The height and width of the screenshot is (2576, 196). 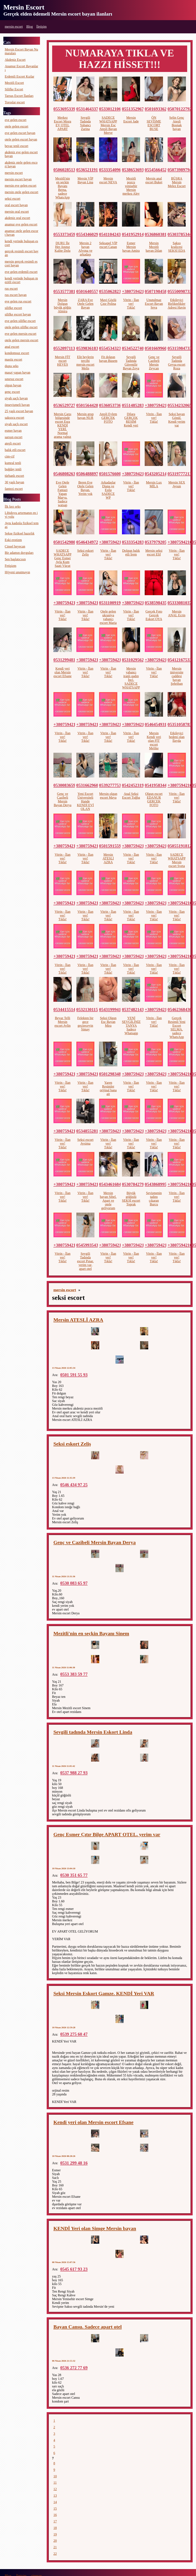 What do you see at coordinates (157, 602) in the screenshot?
I see `05385984358` at bounding box center [157, 602].